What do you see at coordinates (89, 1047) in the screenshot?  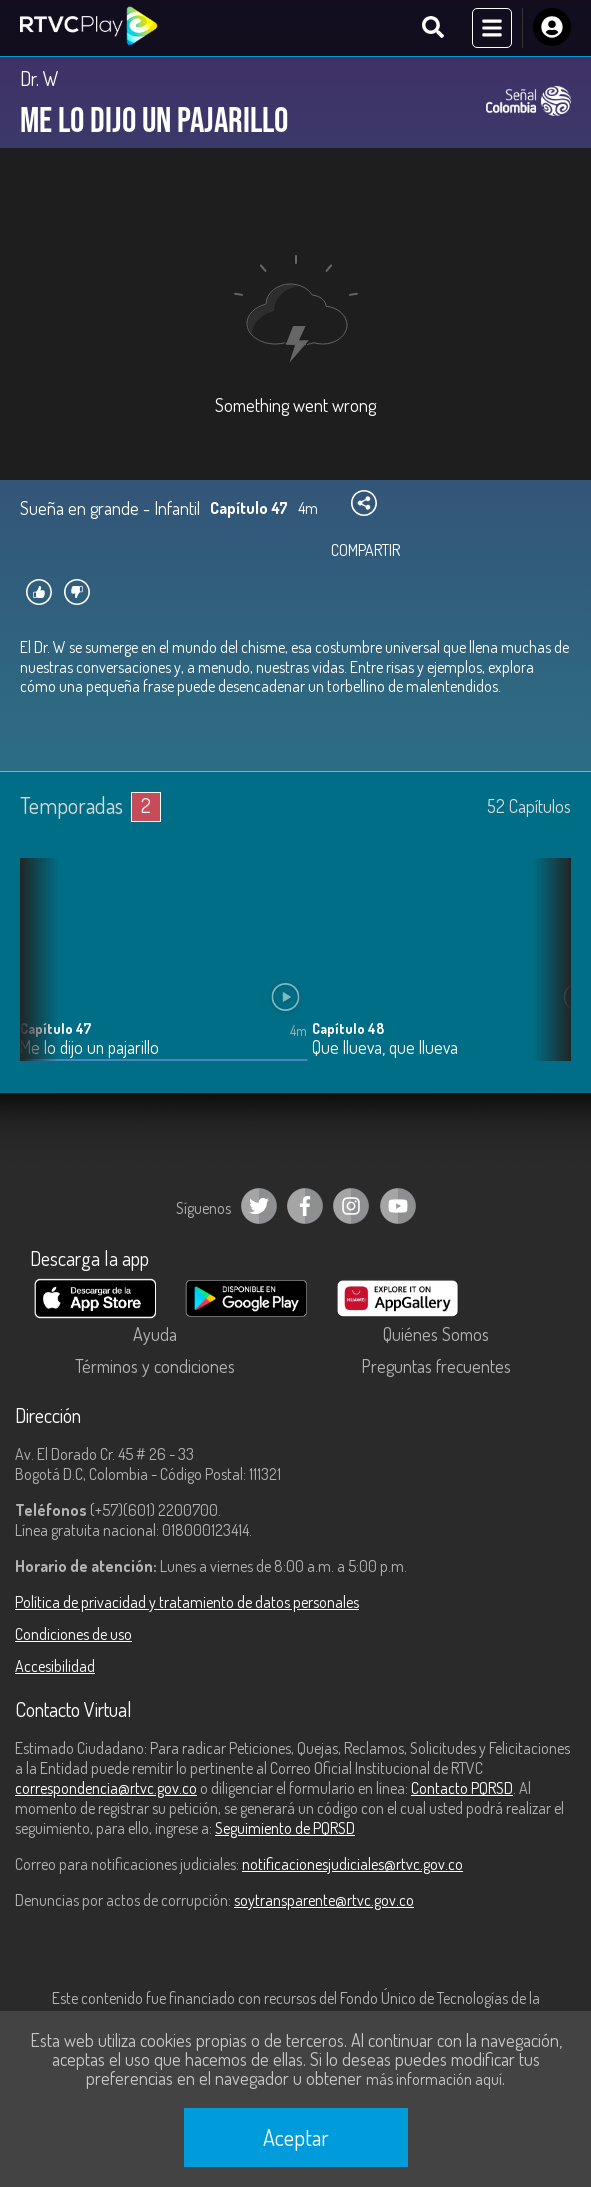 I see `Me lo dijo un pajarillo` at bounding box center [89, 1047].